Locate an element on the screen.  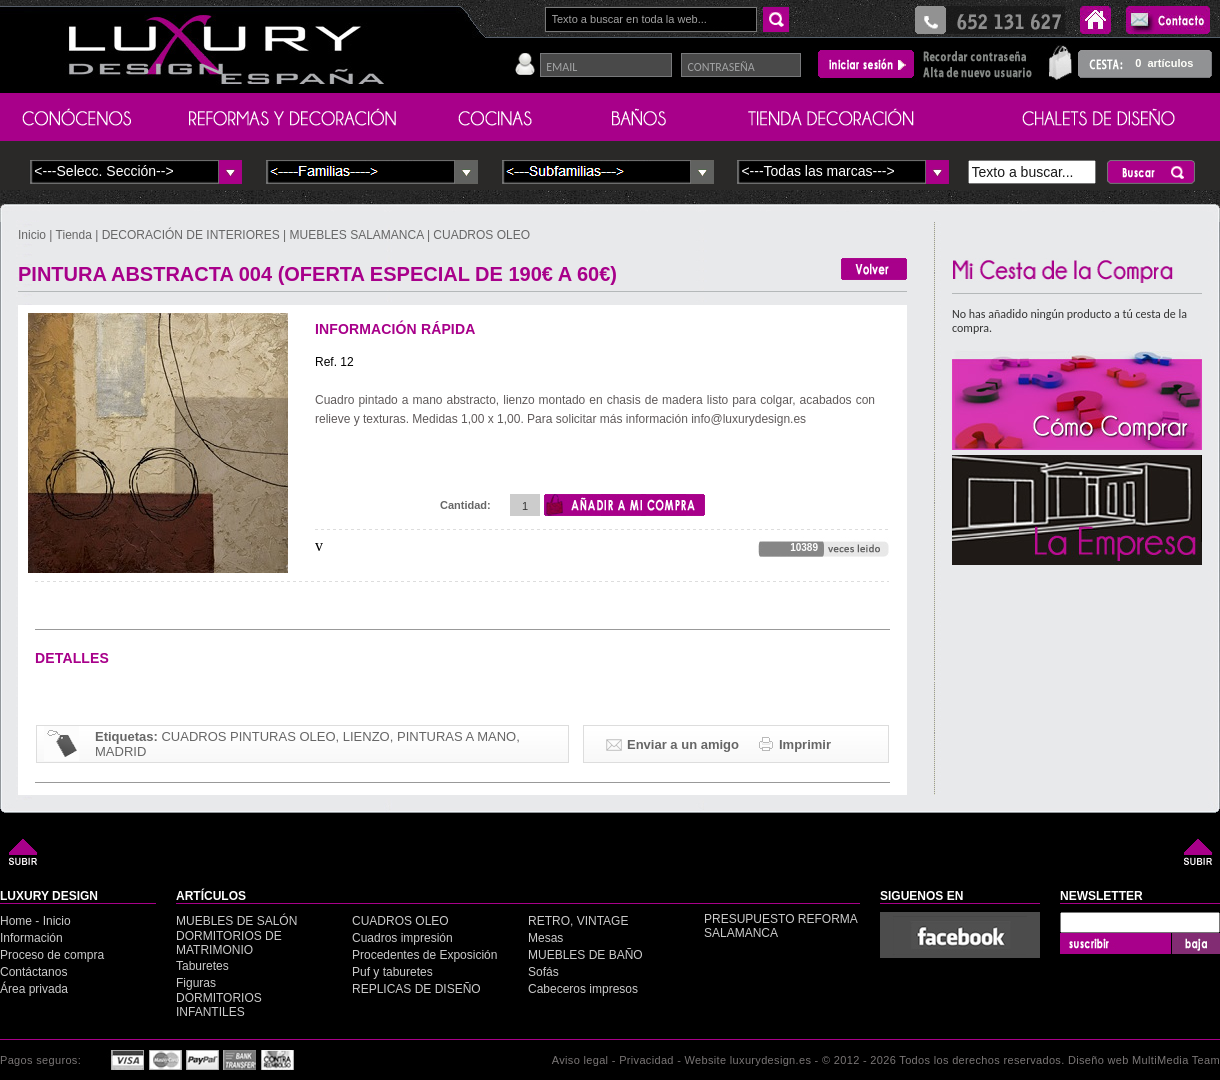
Inicio is located at coordinates (33, 235).